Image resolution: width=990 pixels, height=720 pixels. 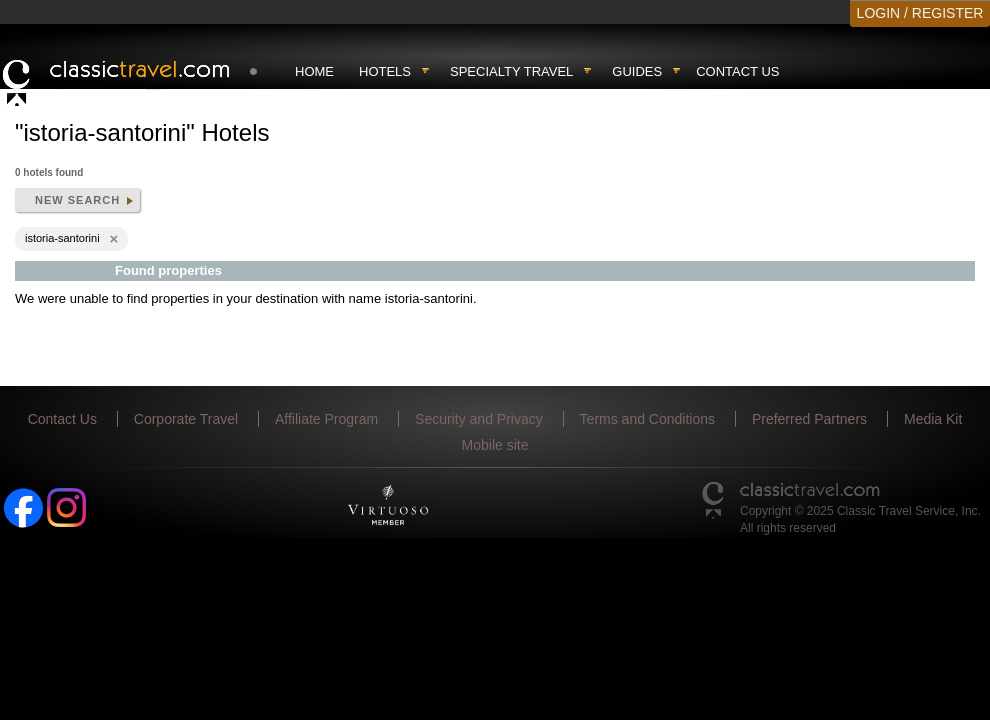 What do you see at coordinates (479, 419) in the screenshot?
I see `Security and Privacy` at bounding box center [479, 419].